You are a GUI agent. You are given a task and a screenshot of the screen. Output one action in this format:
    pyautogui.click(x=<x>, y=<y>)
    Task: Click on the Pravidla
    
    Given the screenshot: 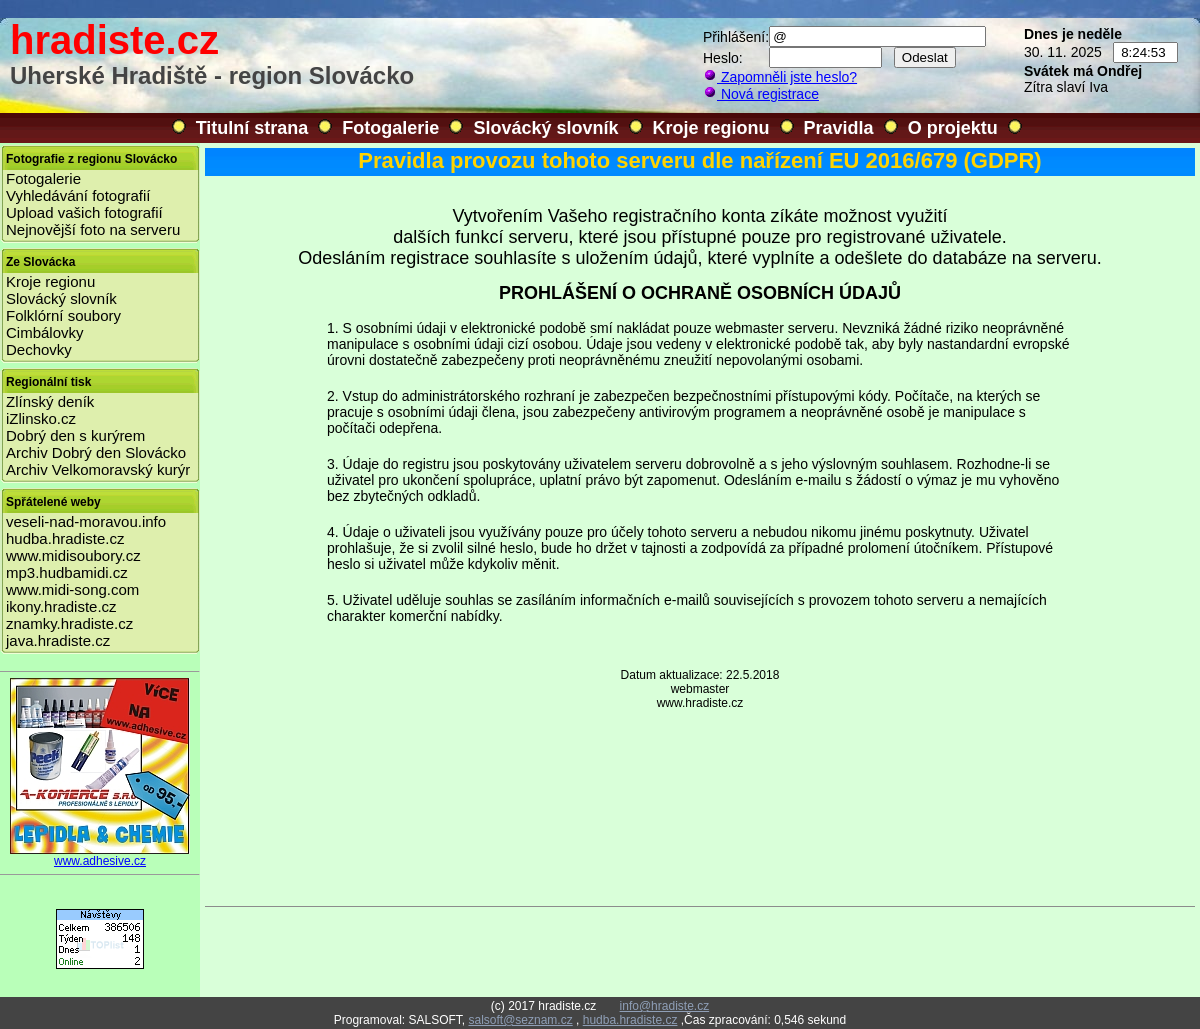 What is the action you would take?
    pyautogui.click(x=839, y=128)
    